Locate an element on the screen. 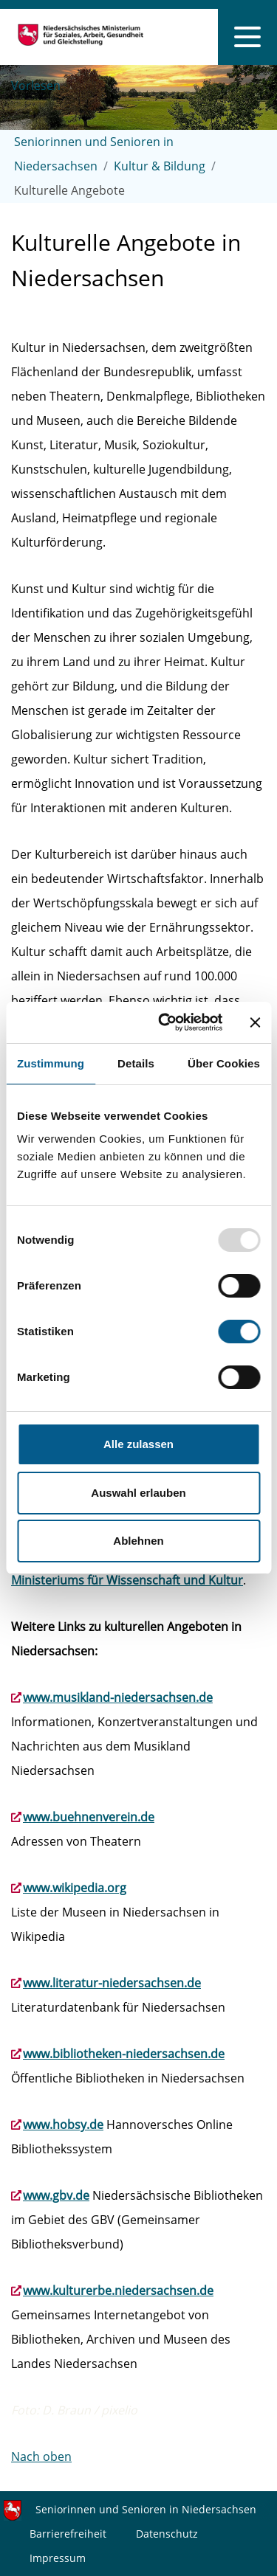  Barrierefreiheit is located at coordinates (68, 2534).